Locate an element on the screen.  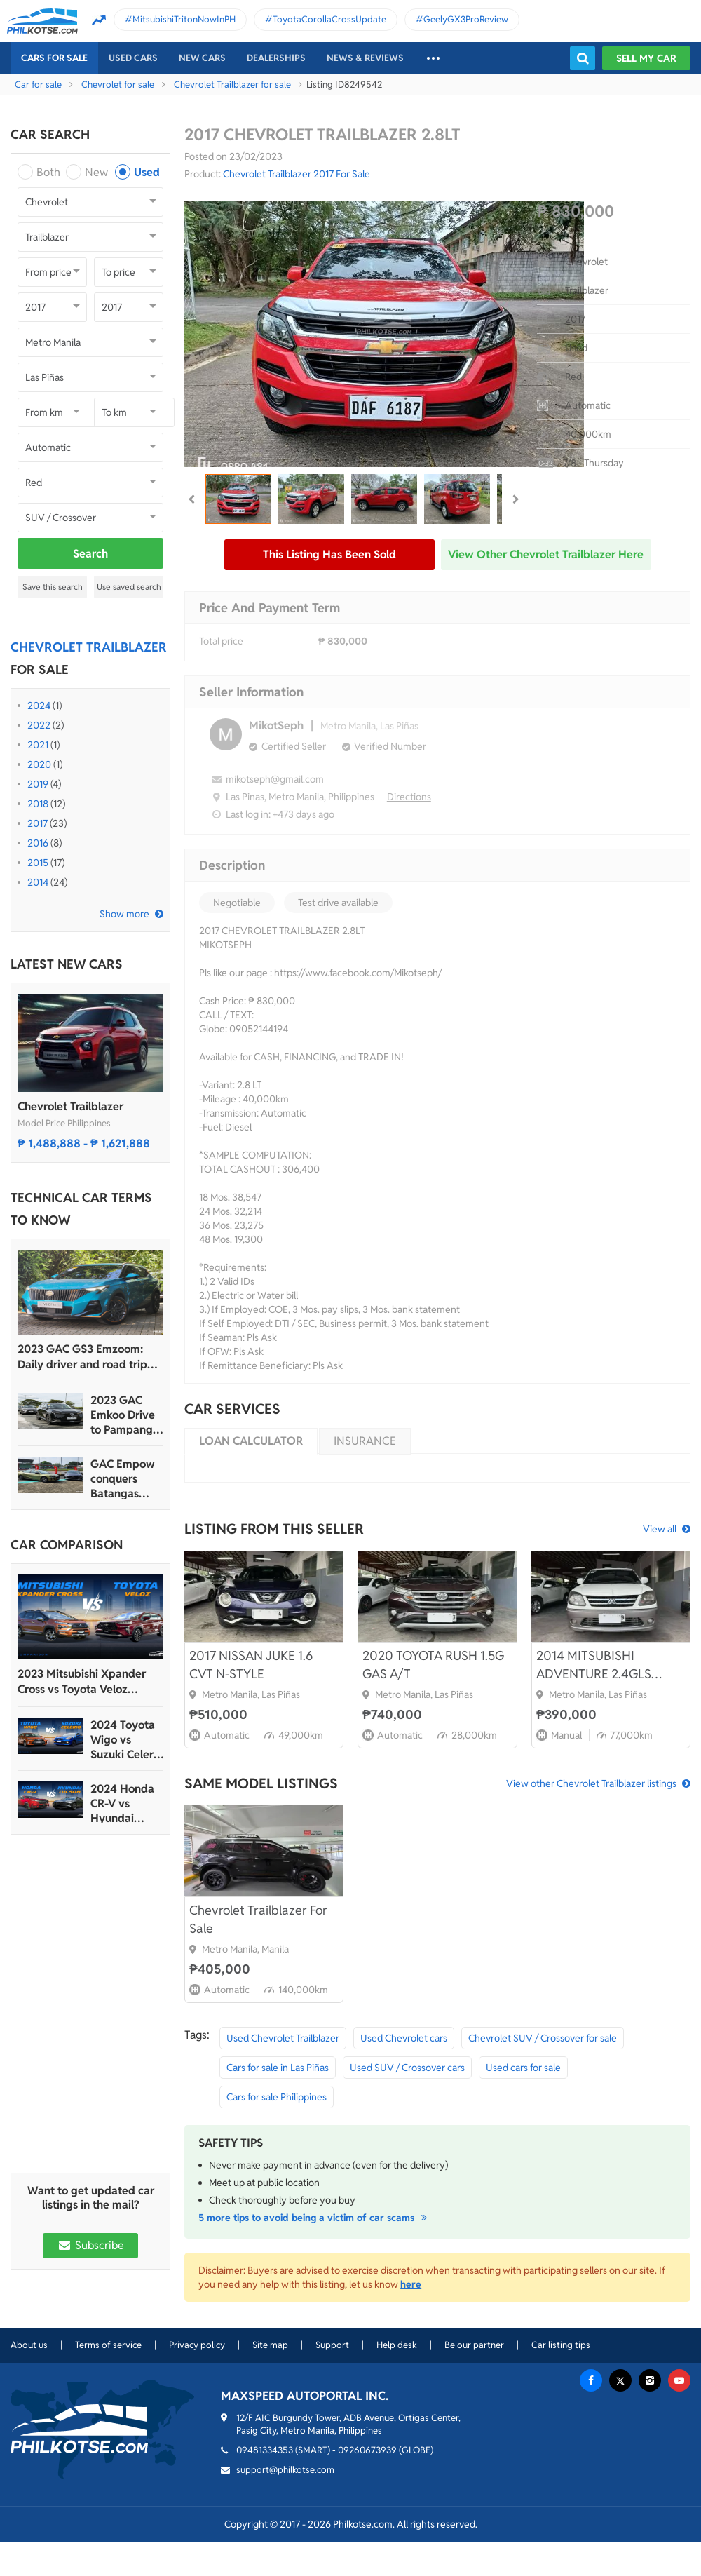
2019 is located at coordinates (37, 784).